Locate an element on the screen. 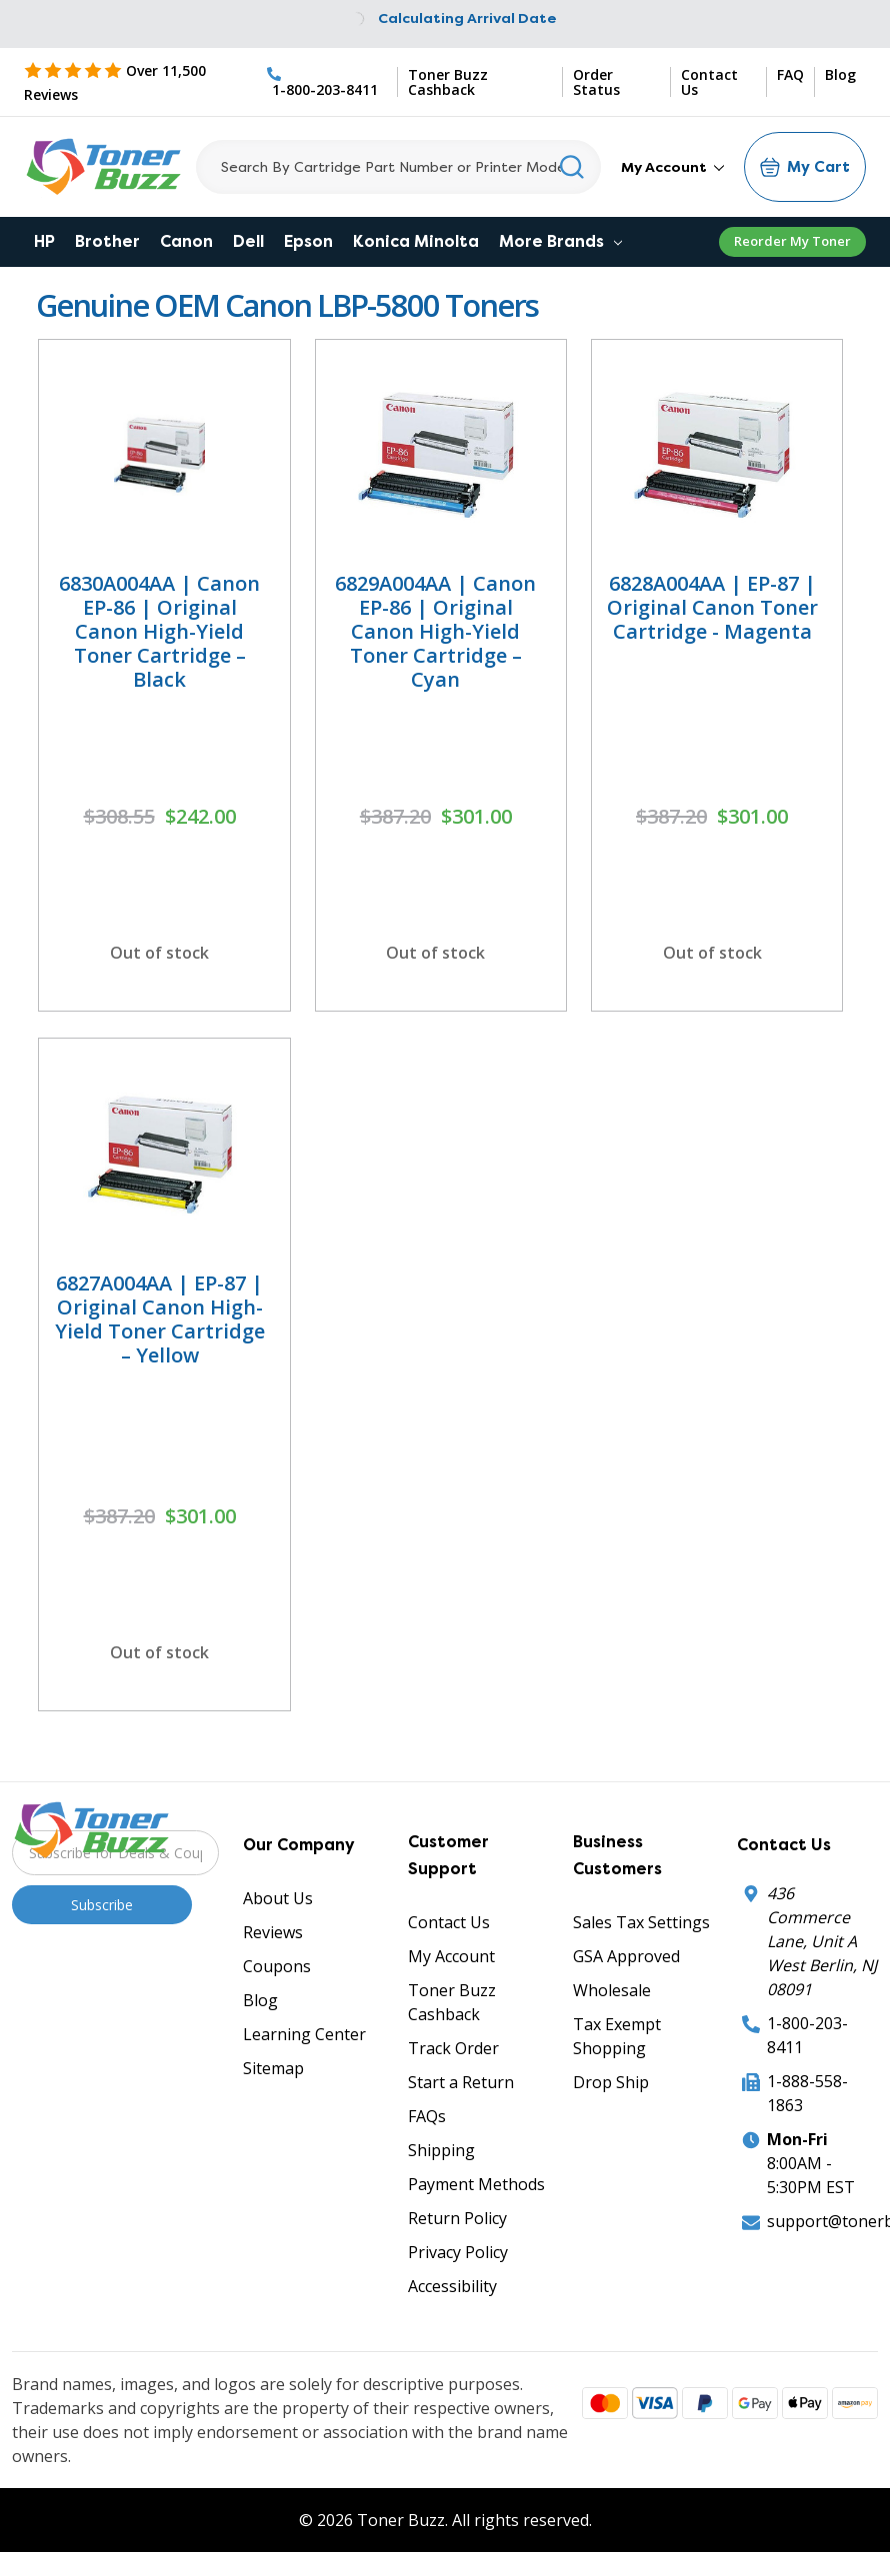 The height and width of the screenshot is (2576, 890). Payment Methods is located at coordinates (476, 2184).